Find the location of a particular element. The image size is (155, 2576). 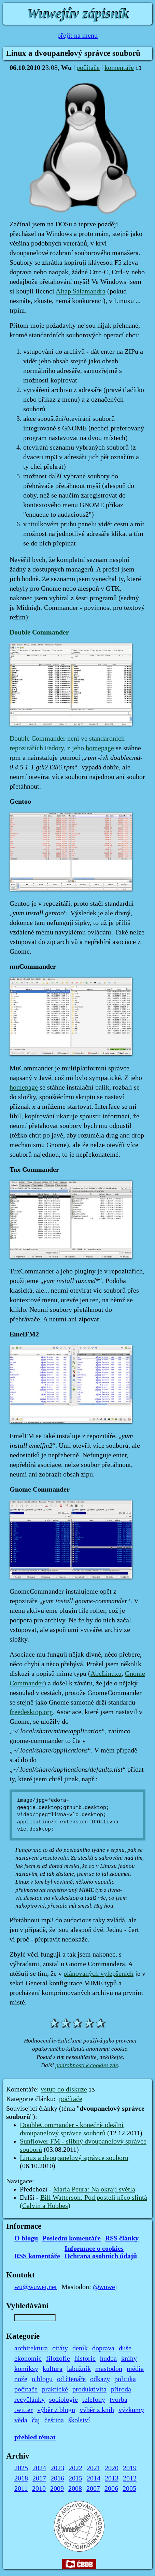

telefony is located at coordinates (93, 2399).